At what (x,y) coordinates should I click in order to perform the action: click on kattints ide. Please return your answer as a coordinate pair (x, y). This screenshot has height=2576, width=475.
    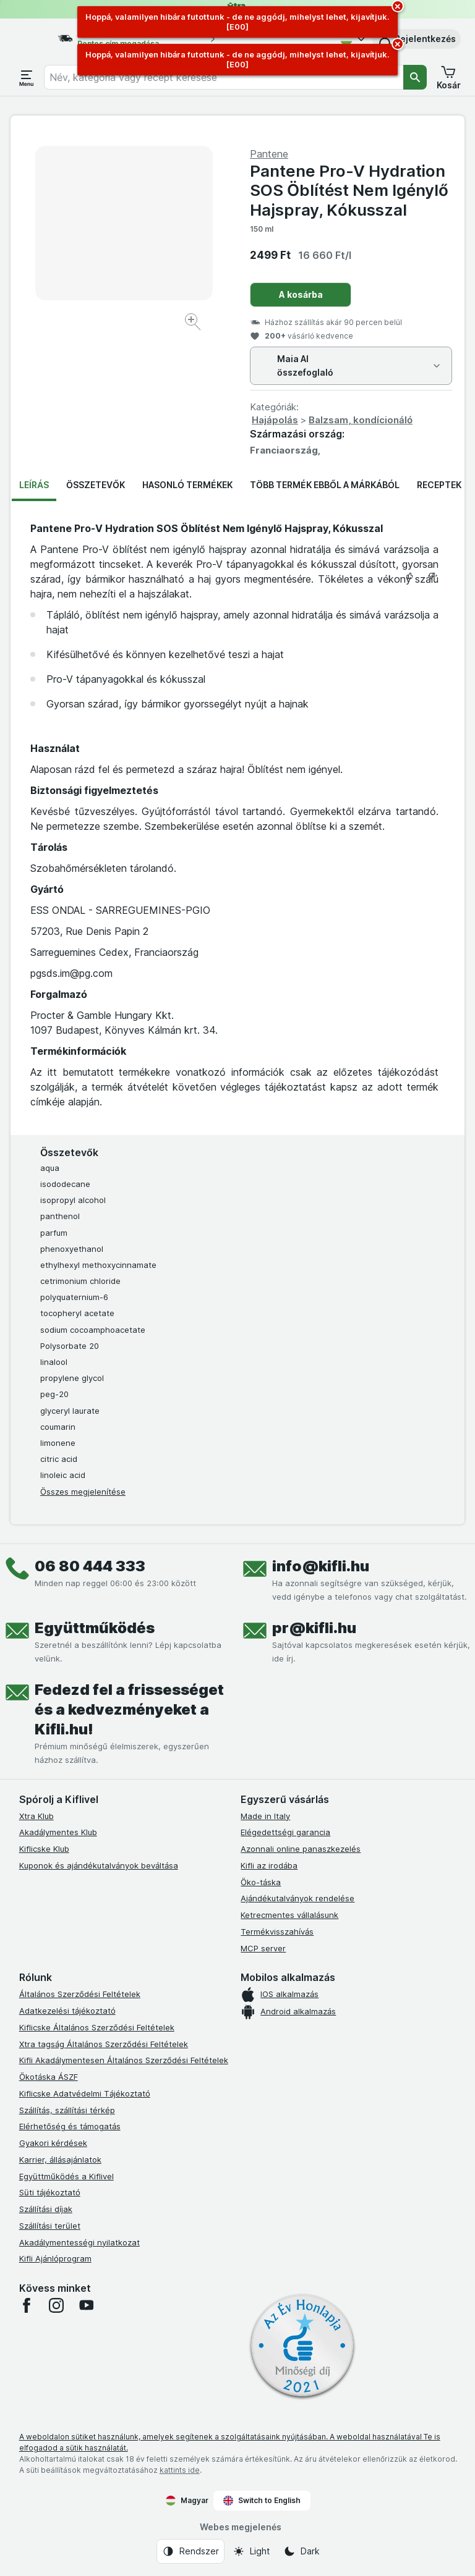
    Looking at the image, I should click on (180, 2470).